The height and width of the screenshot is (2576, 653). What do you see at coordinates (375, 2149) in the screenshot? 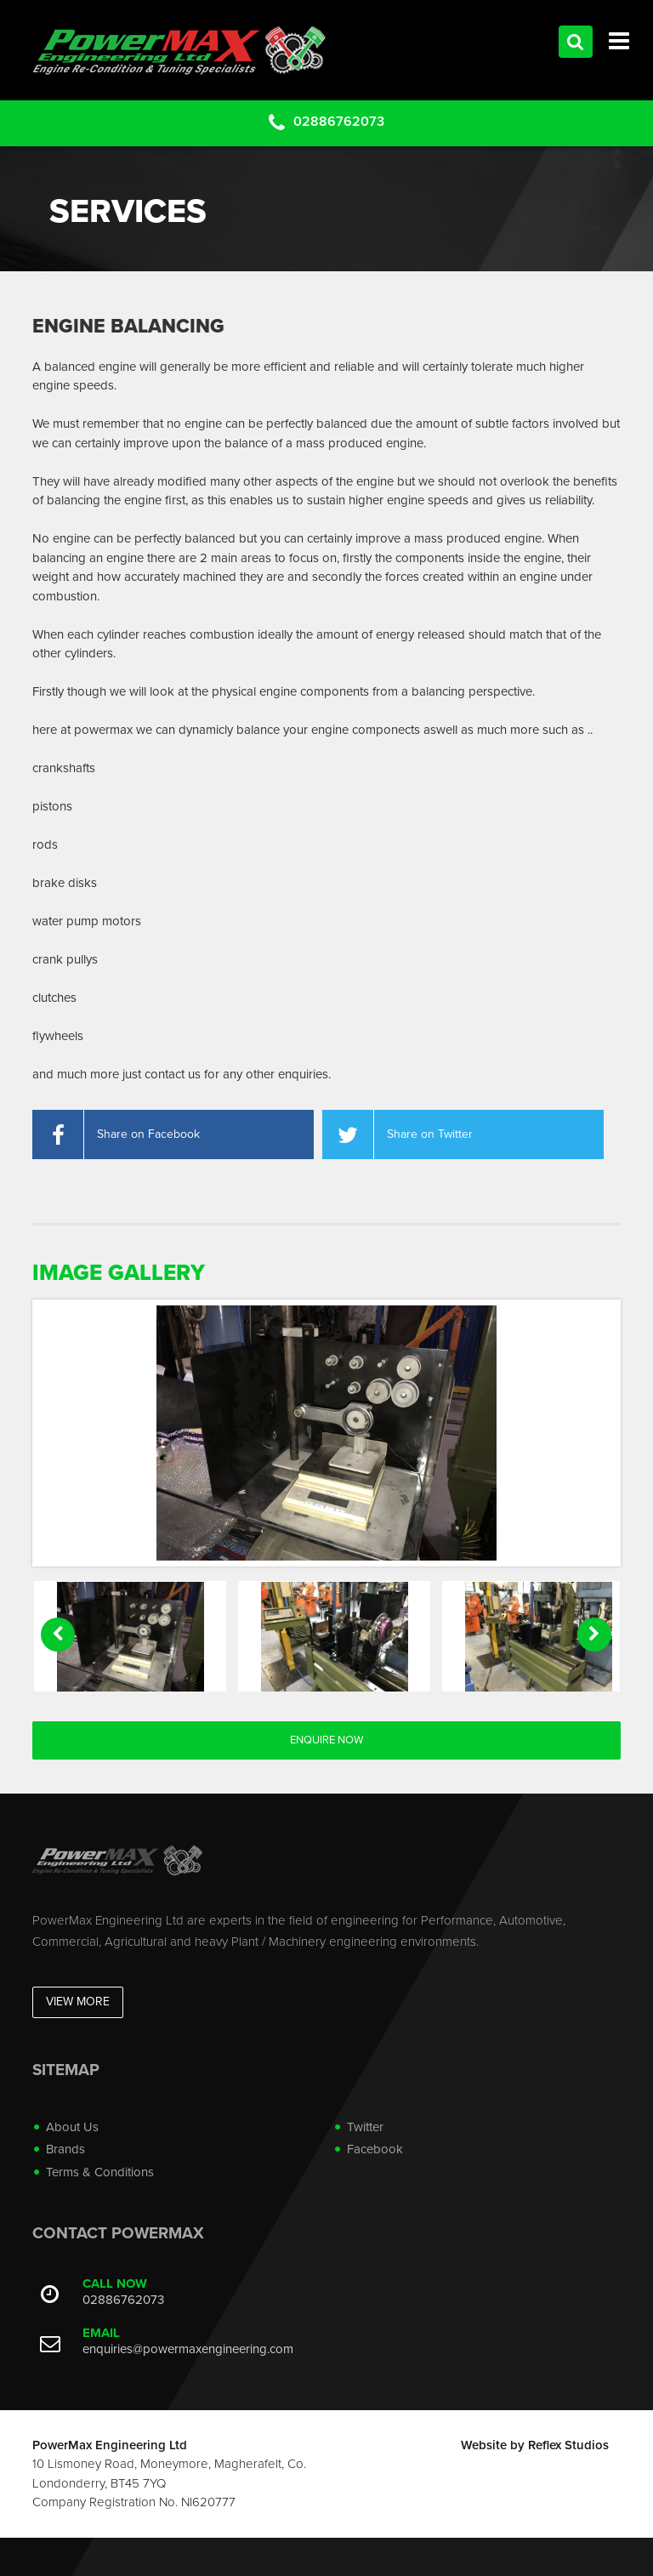
I see `Facebook` at bounding box center [375, 2149].